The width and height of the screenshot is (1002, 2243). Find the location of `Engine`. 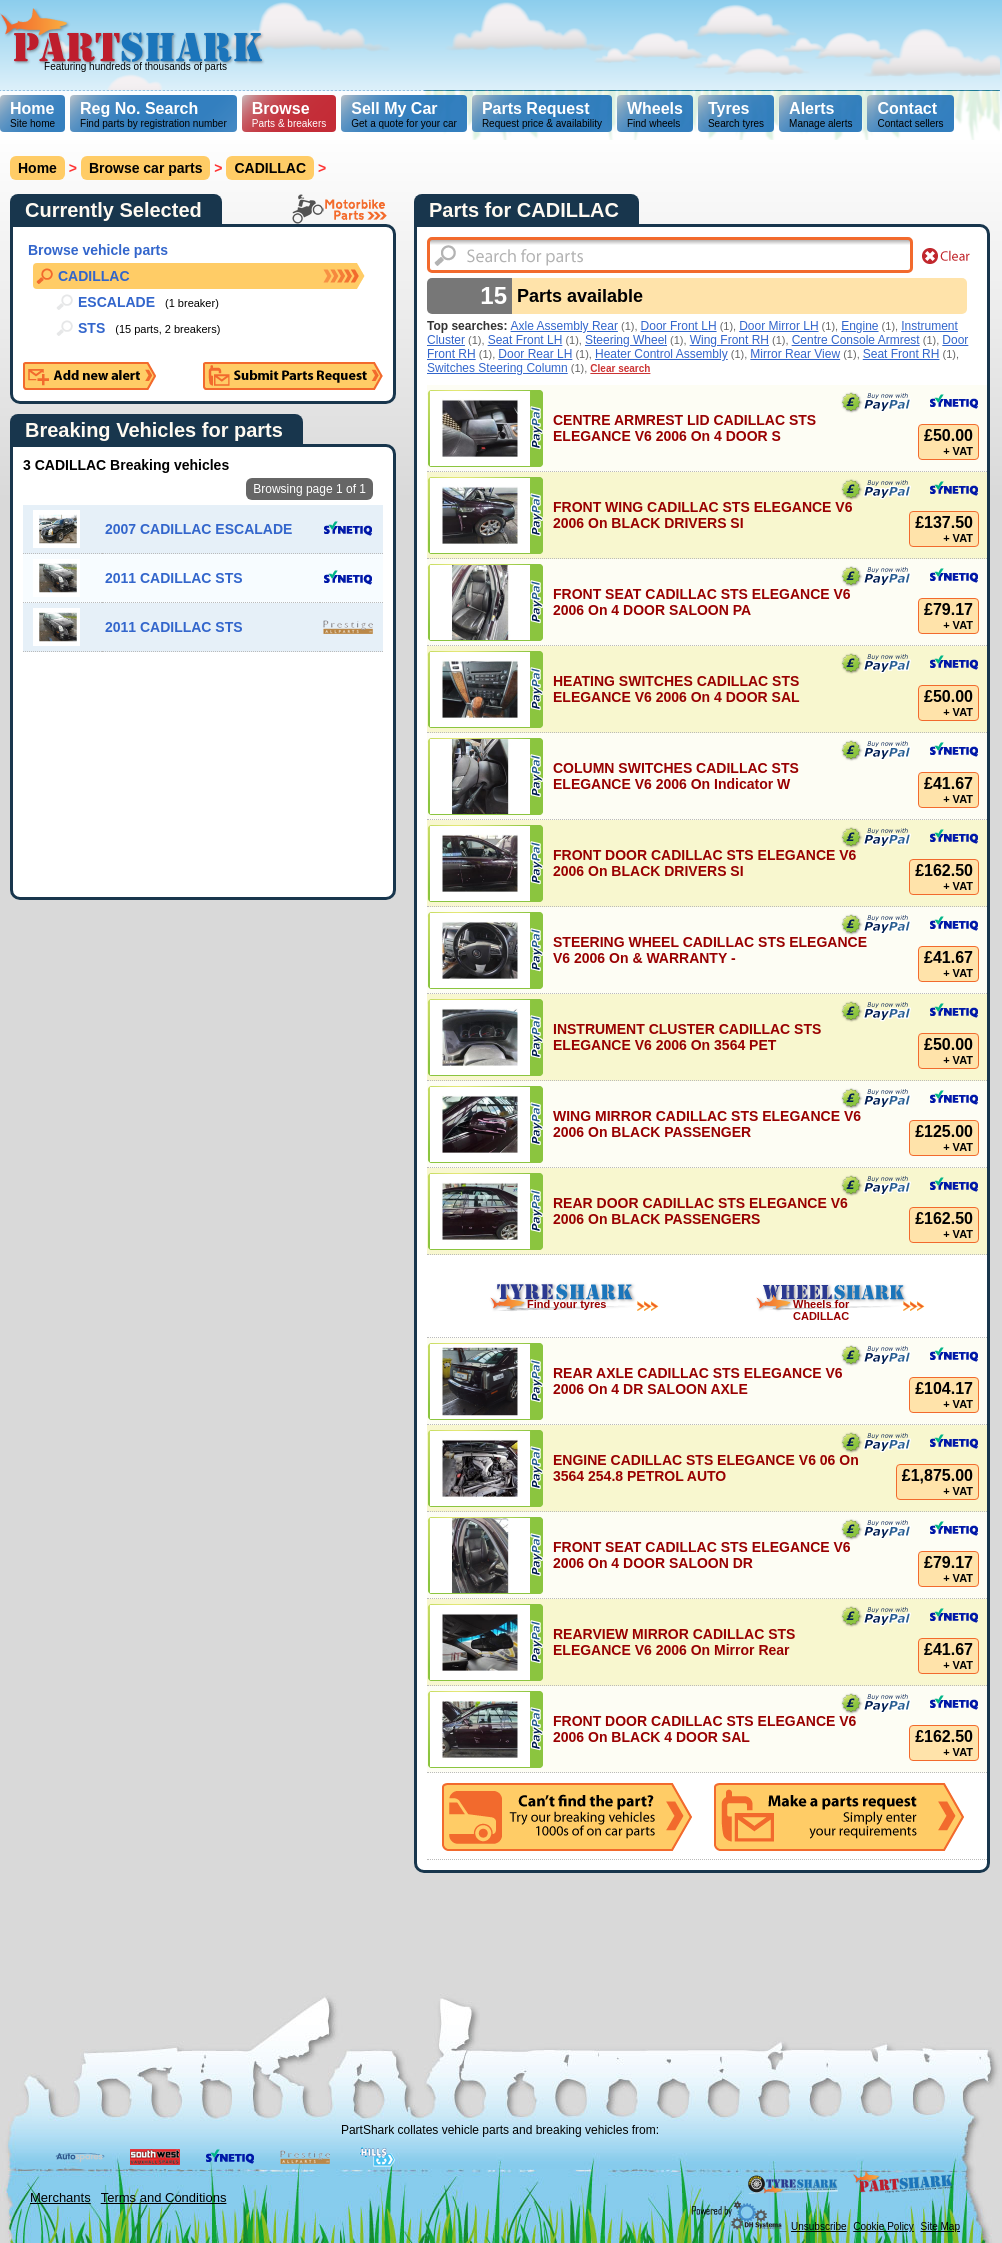

Engine is located at coordinates (859, 326).